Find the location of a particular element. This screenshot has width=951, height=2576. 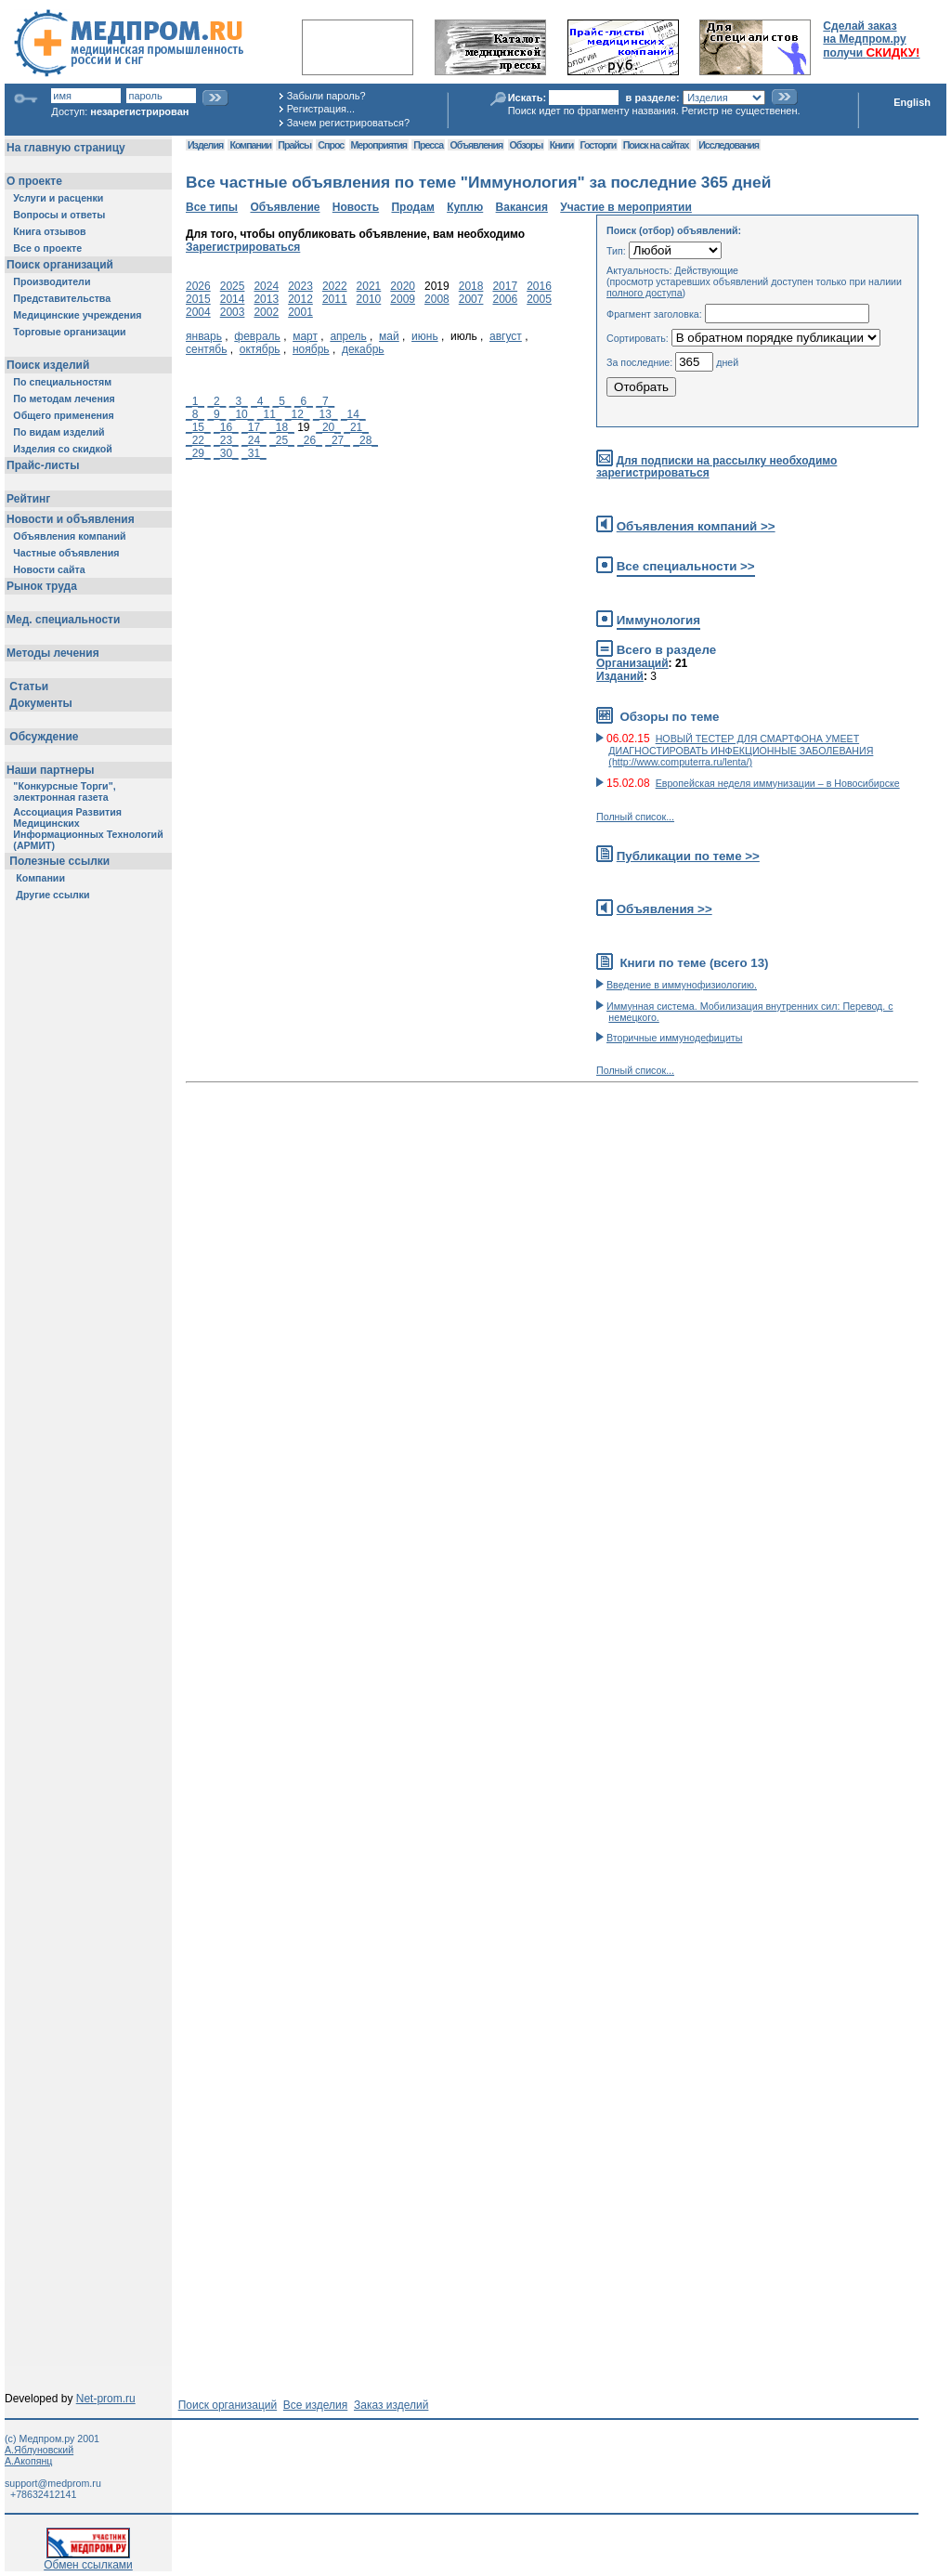

А.Яблуновский is located at coordinates (39, 2449).